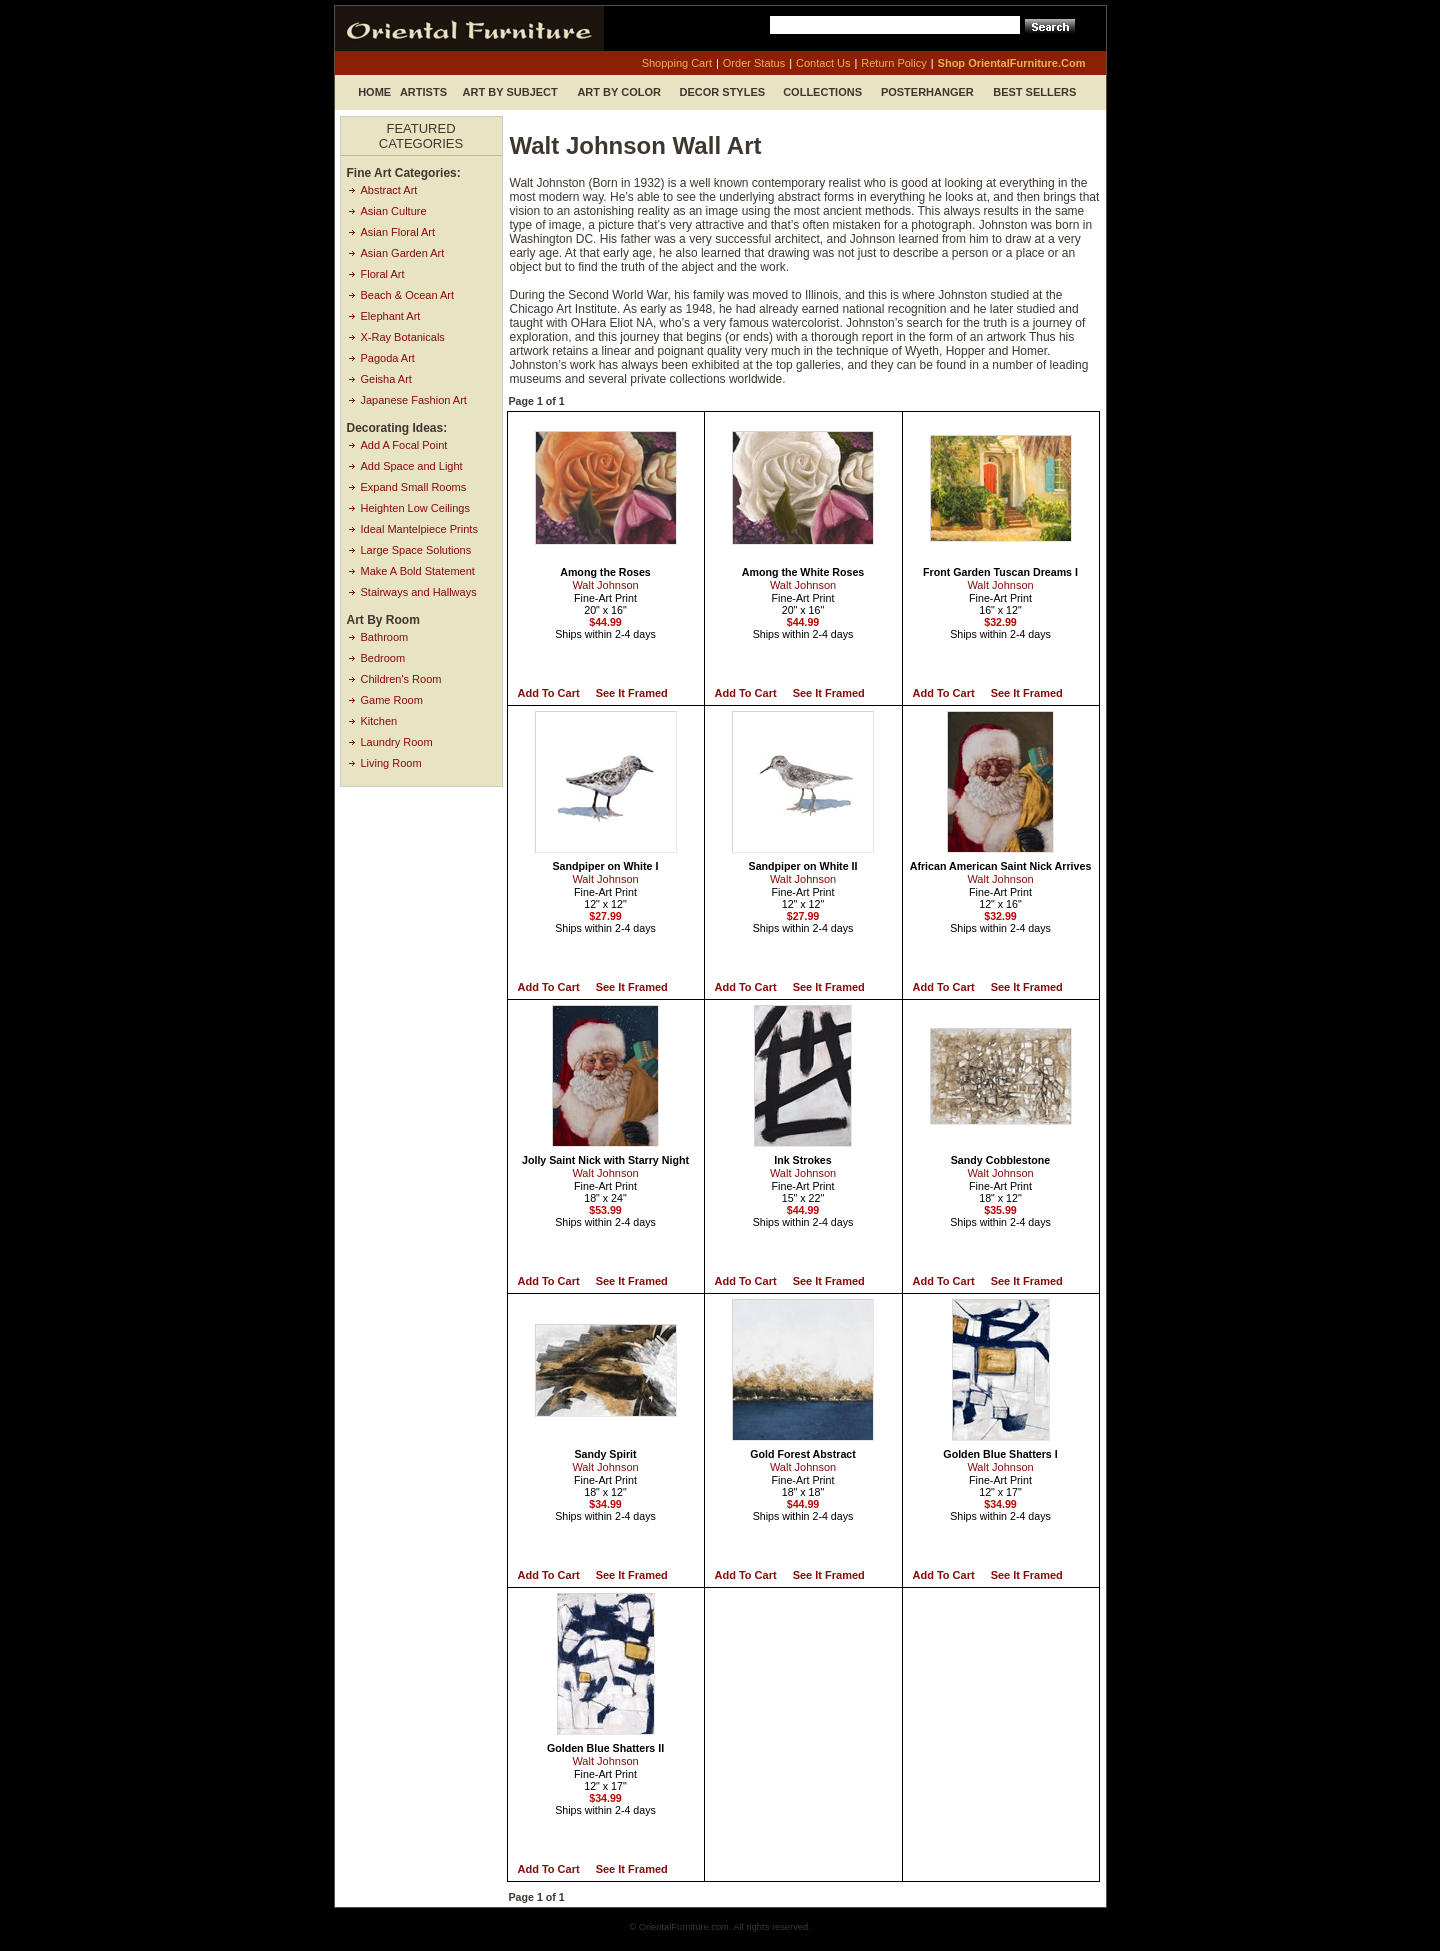 The image size is (1440, 1951). What do you see at coordinates (392, 700) in the screenshot?
I see `Game Room` at bounding box center [392, 700].